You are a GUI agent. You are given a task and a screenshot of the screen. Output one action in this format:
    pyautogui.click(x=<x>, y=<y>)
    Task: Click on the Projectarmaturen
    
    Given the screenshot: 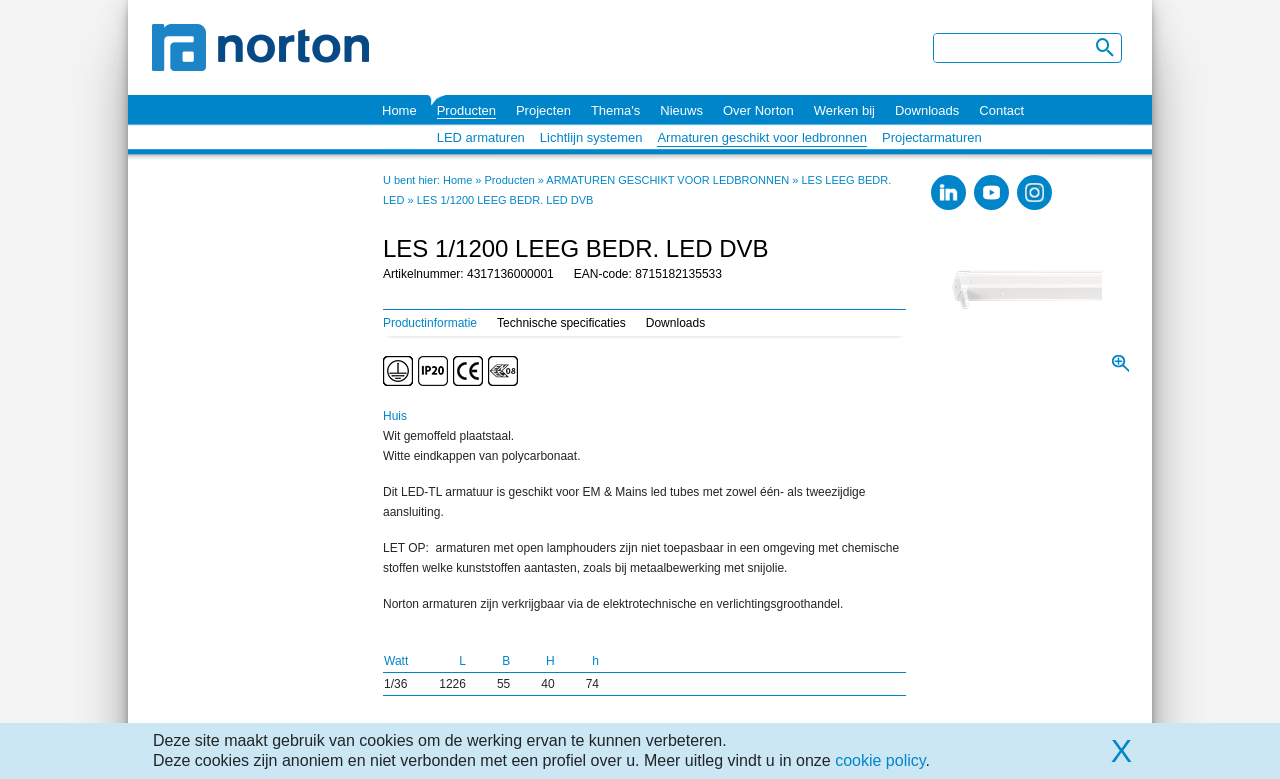 What is the action you would take?
    pyautogui.click(x=932, y=137)
    